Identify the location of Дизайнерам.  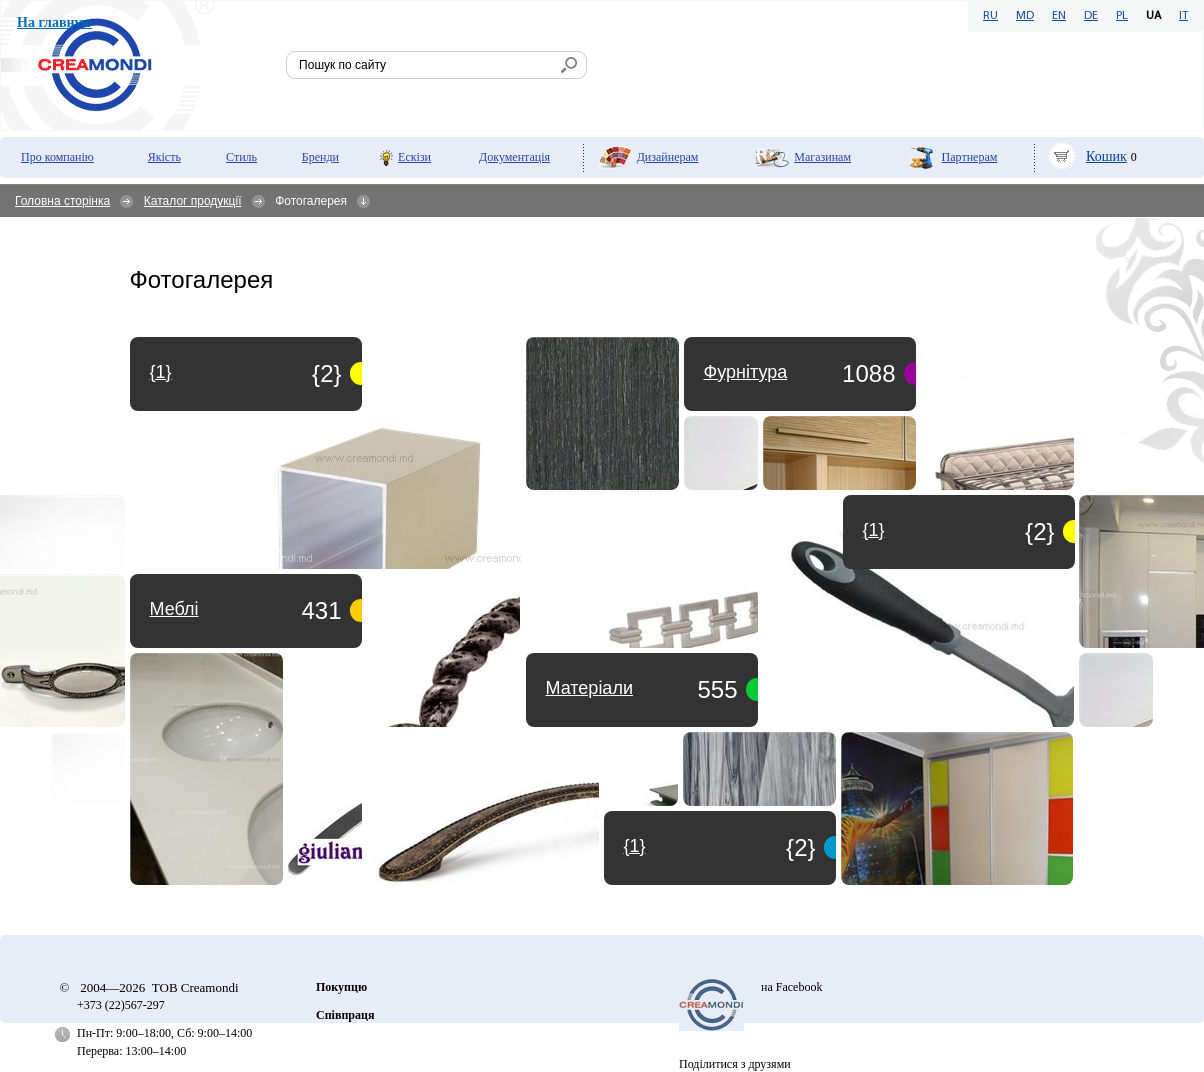
(668, 157).